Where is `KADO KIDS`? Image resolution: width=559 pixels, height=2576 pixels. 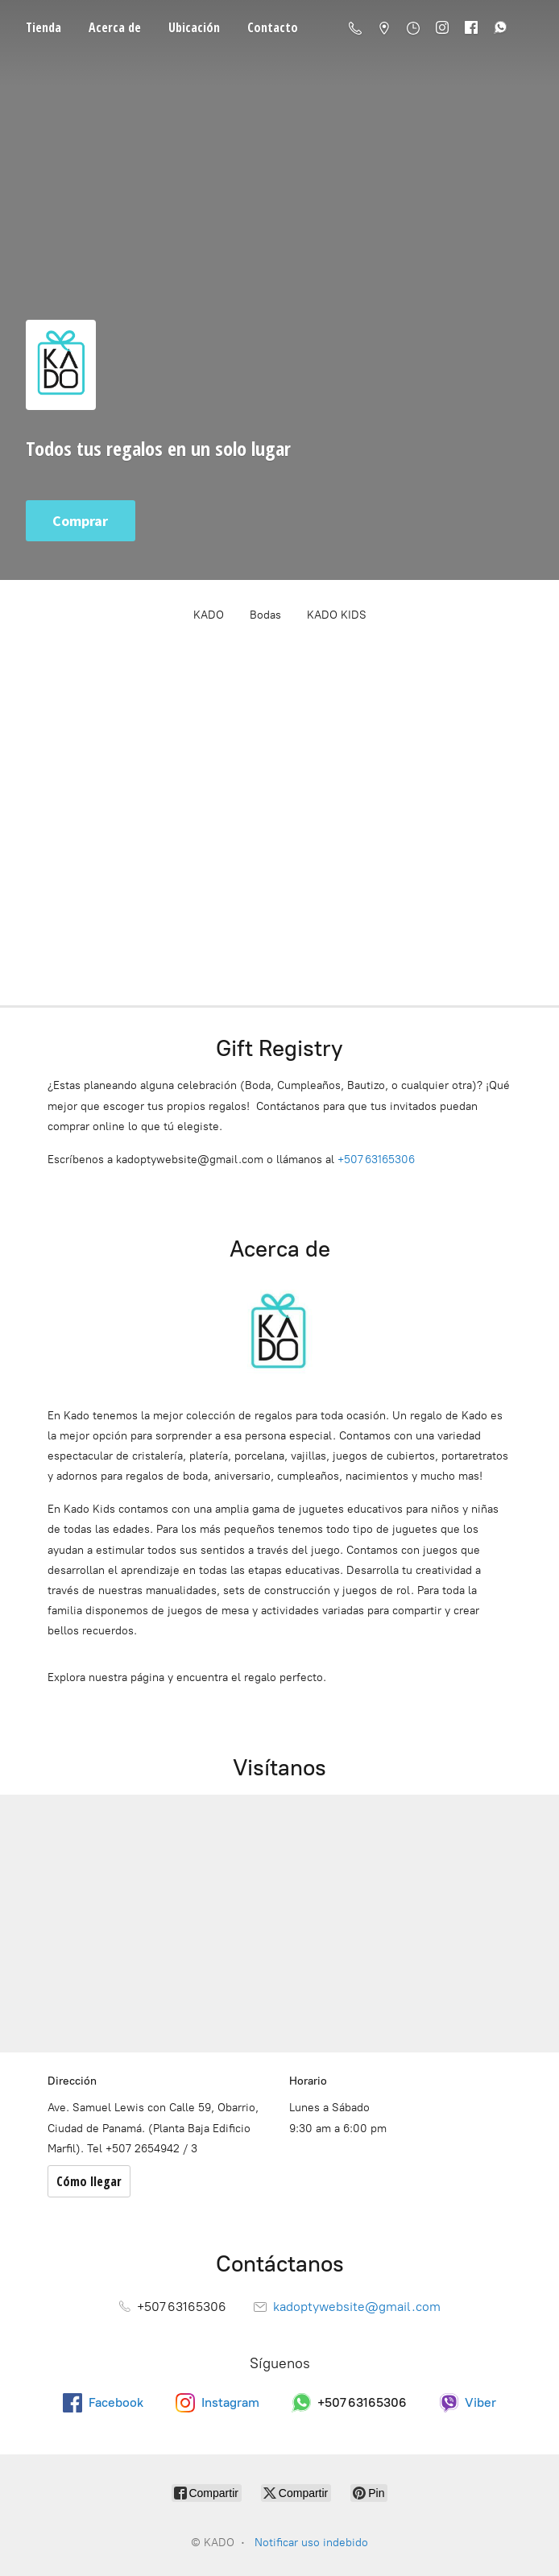 KADO KIDS is located at coordinates (336, 615).